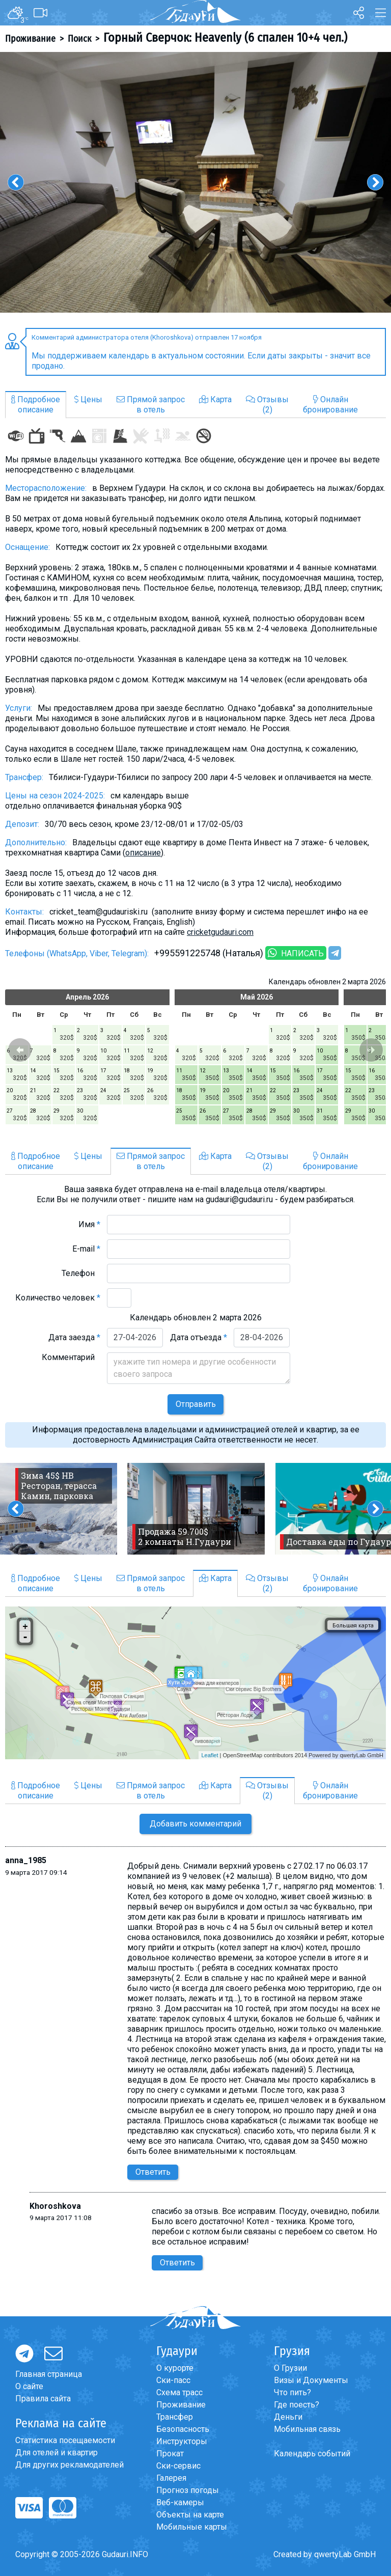  Describe the element at coordinates (180, 2502) in the screenshot. I see `Веб-камеры` at that location.